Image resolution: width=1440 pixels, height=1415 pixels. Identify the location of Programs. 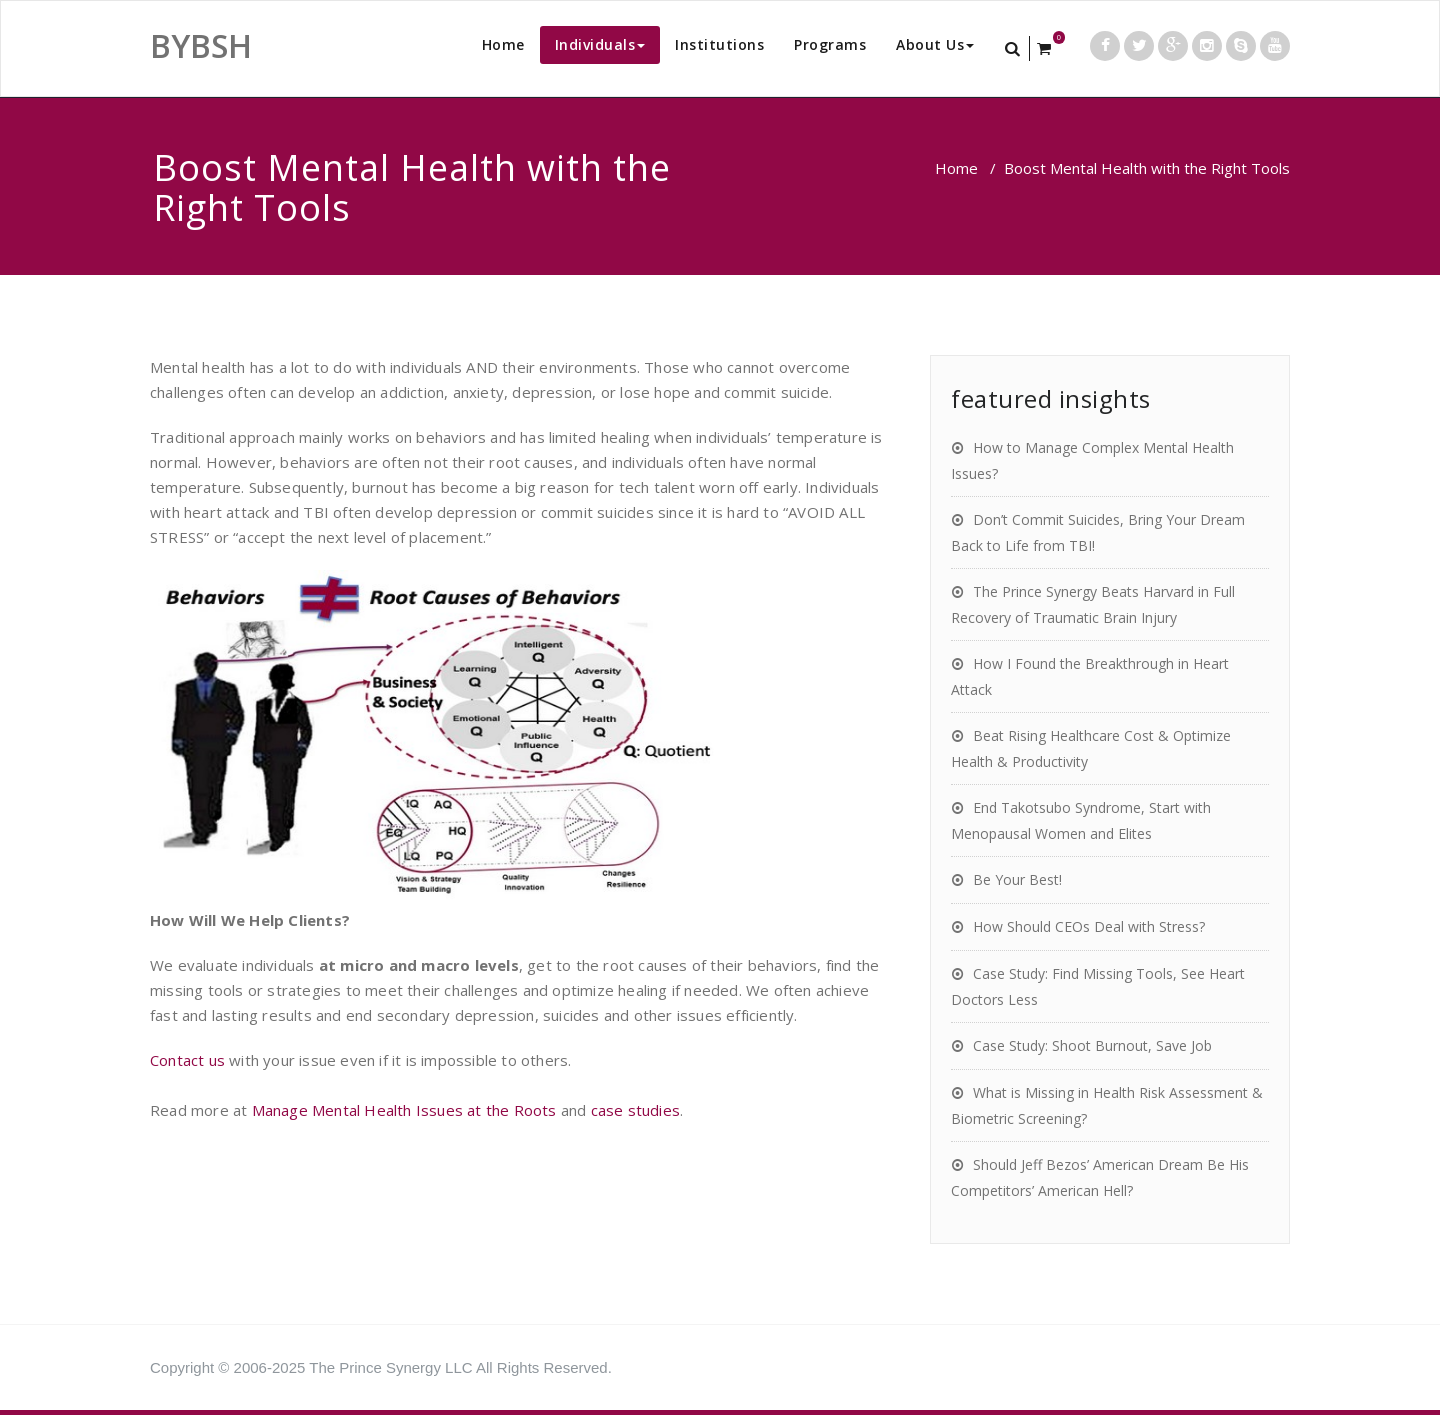
(830, 44).